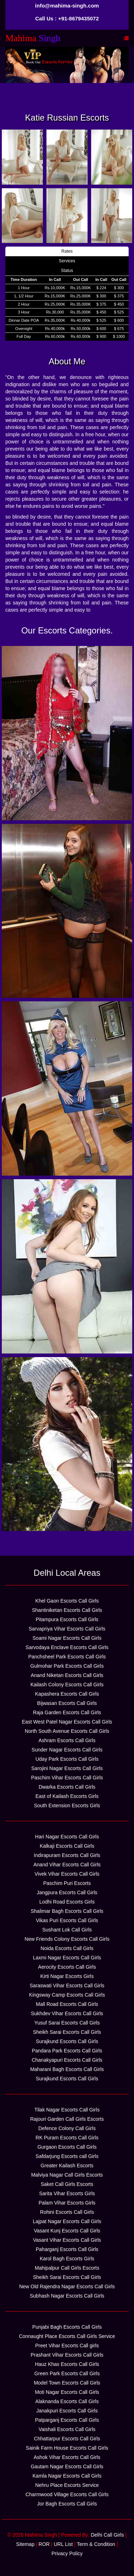 The width and height of the screenshot is (134, 2576). What do you see at coordinates (67, 2165) in the screenshot?
I see `Greater Kailash Escorts` at bounding box center [67, 2165].